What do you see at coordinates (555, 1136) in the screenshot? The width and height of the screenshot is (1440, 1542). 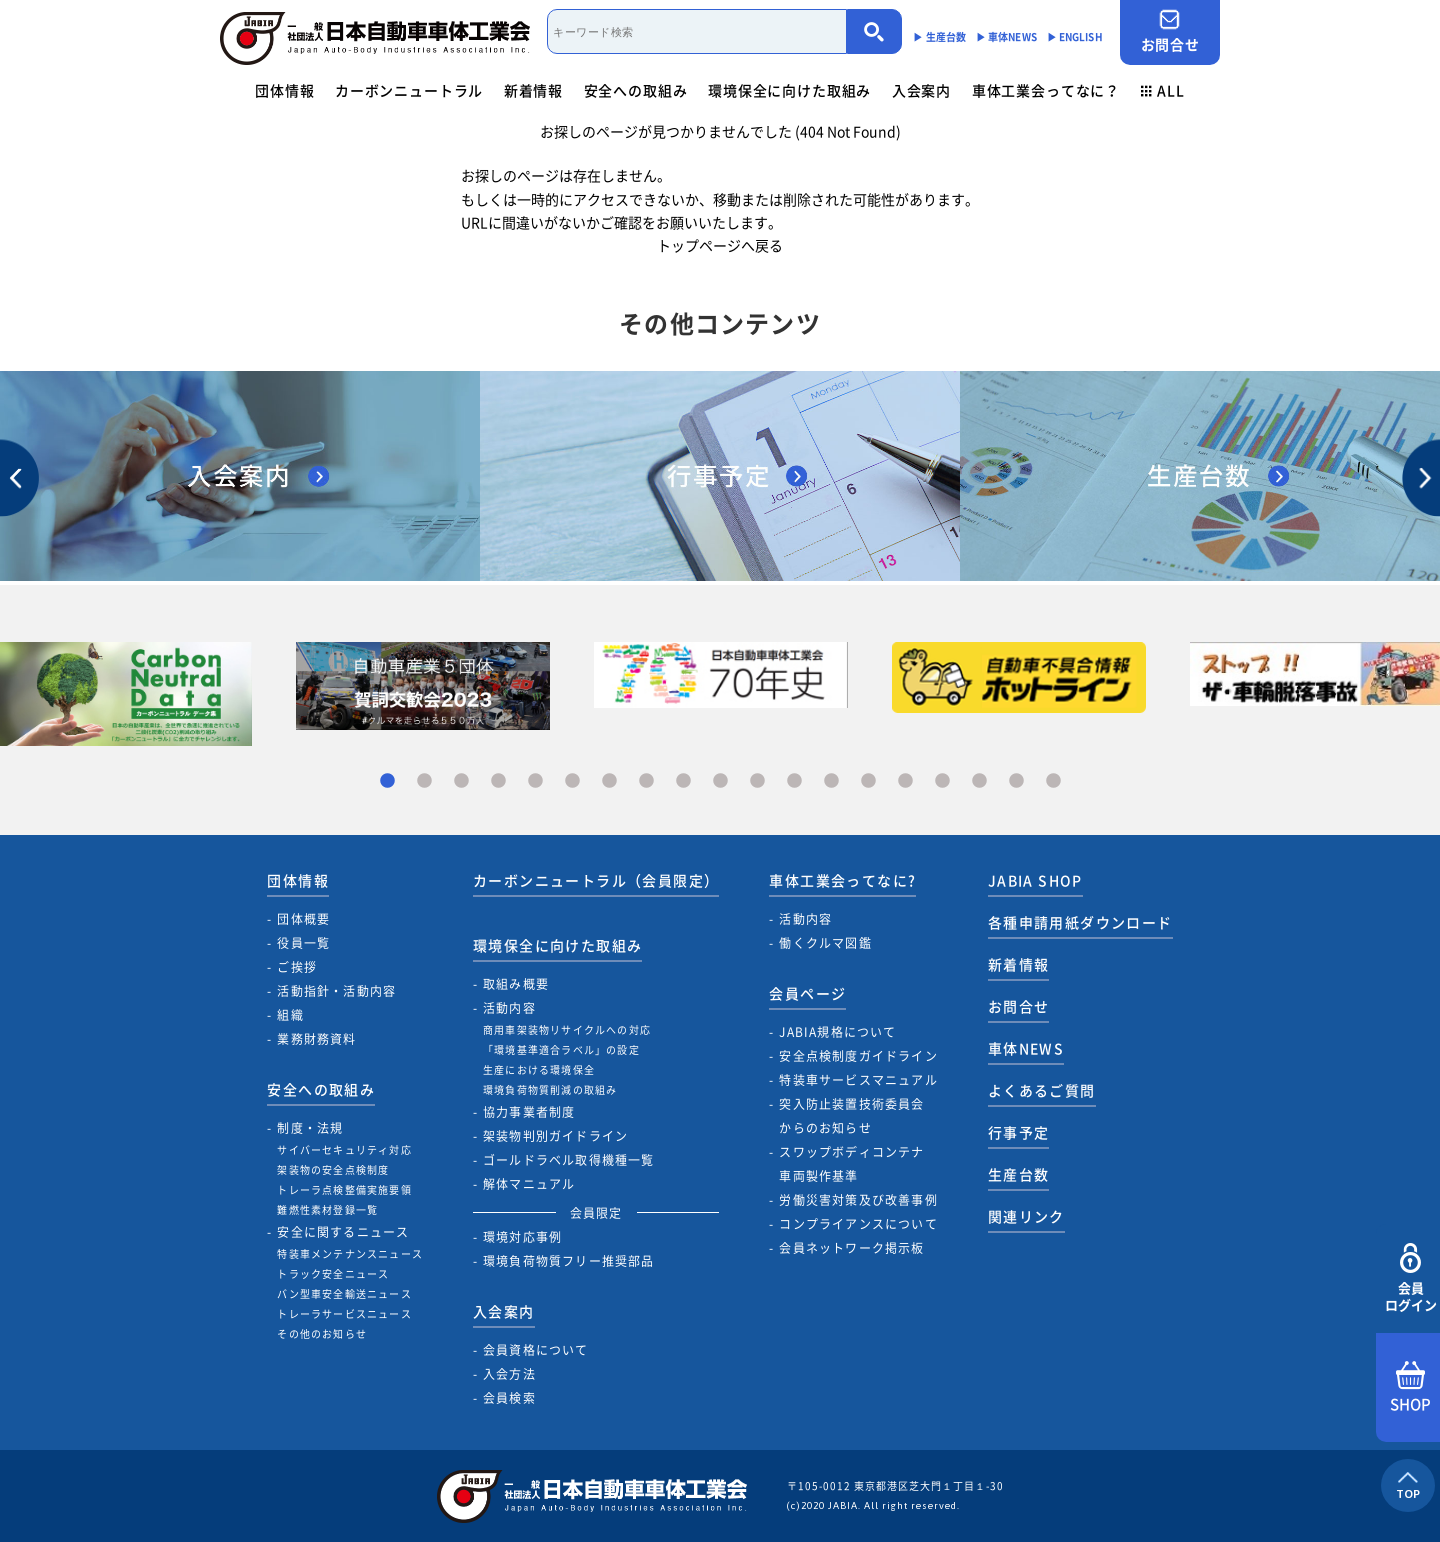 I see `架装物判別ガイドライン` at bounding box center [555, 1136].